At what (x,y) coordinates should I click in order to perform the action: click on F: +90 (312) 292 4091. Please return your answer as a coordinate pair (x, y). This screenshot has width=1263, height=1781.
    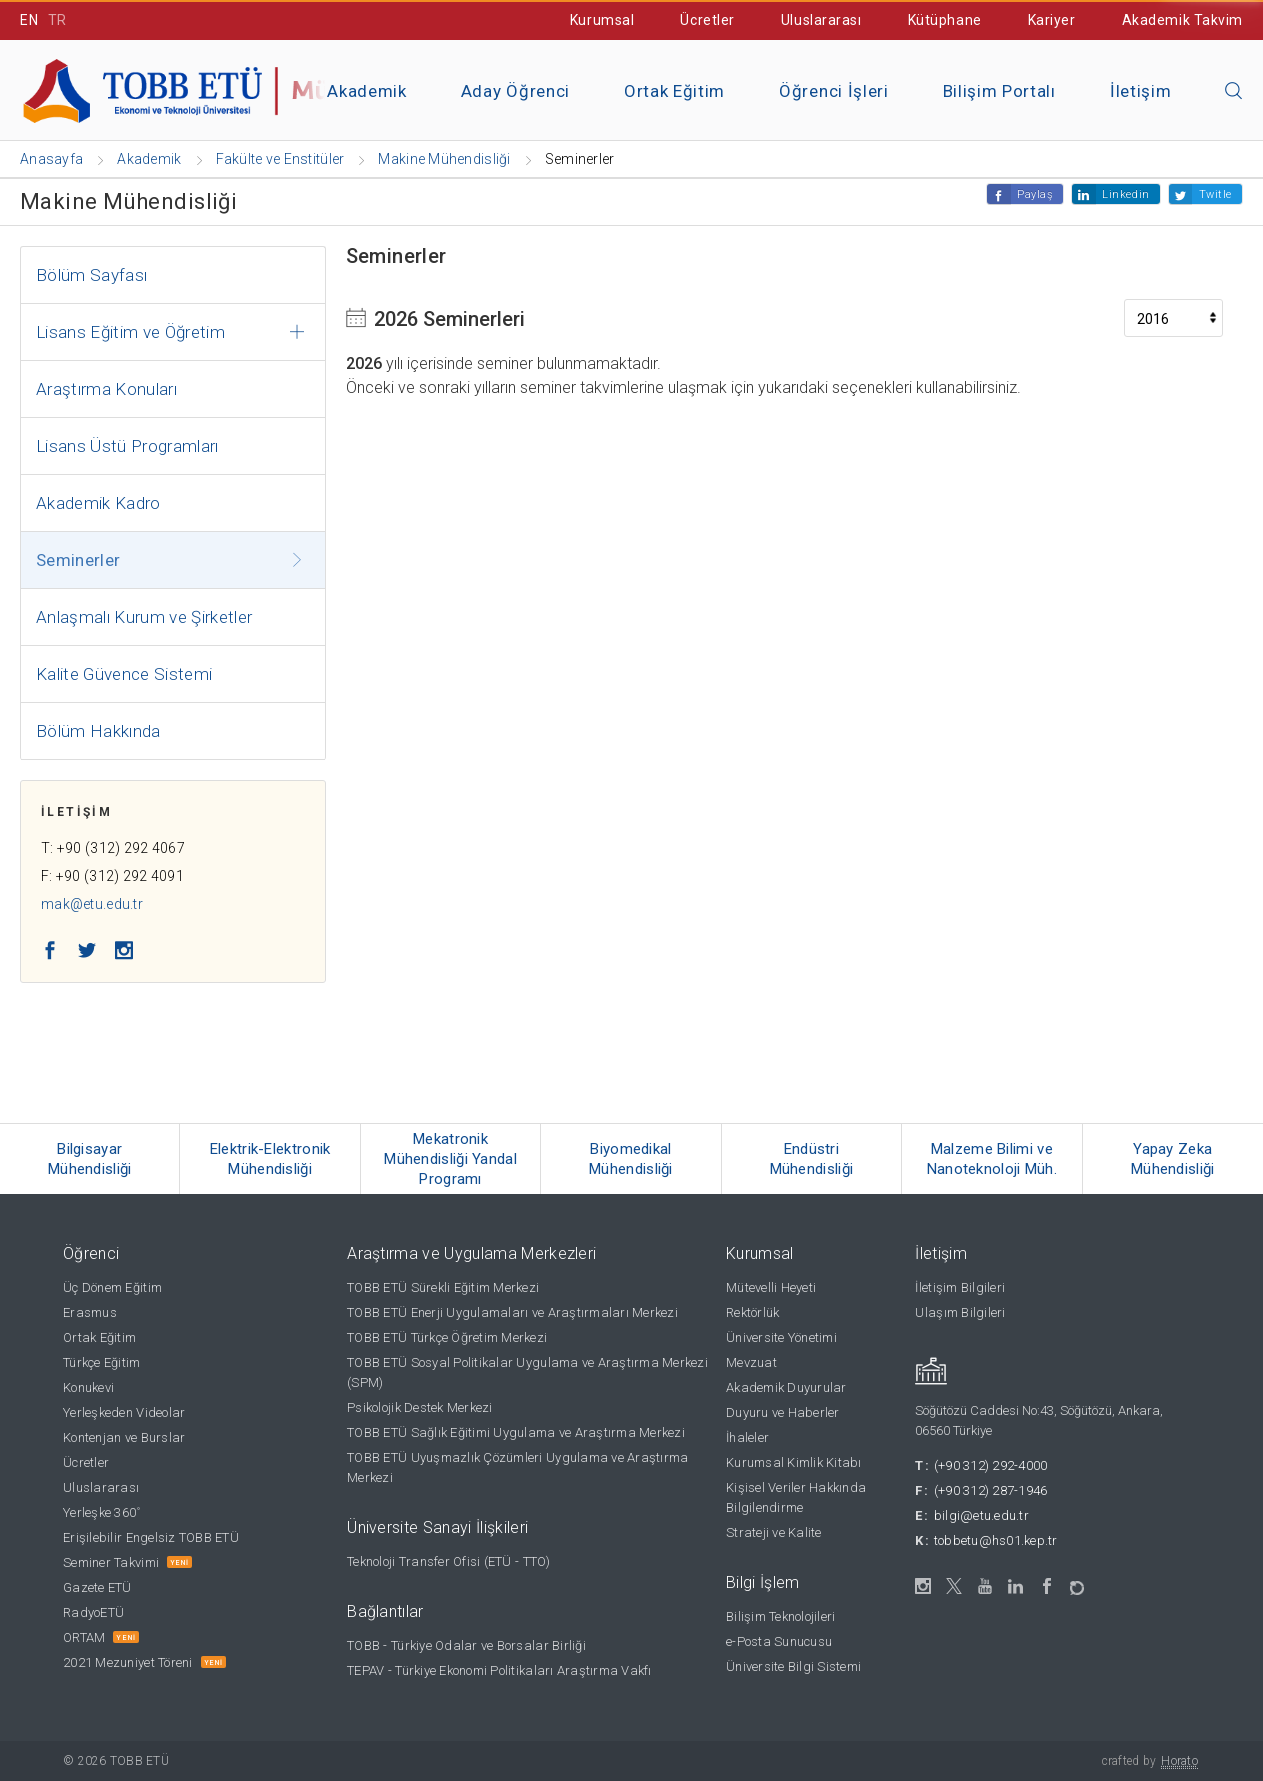
    Looking at the image, I should click on (112, 876).